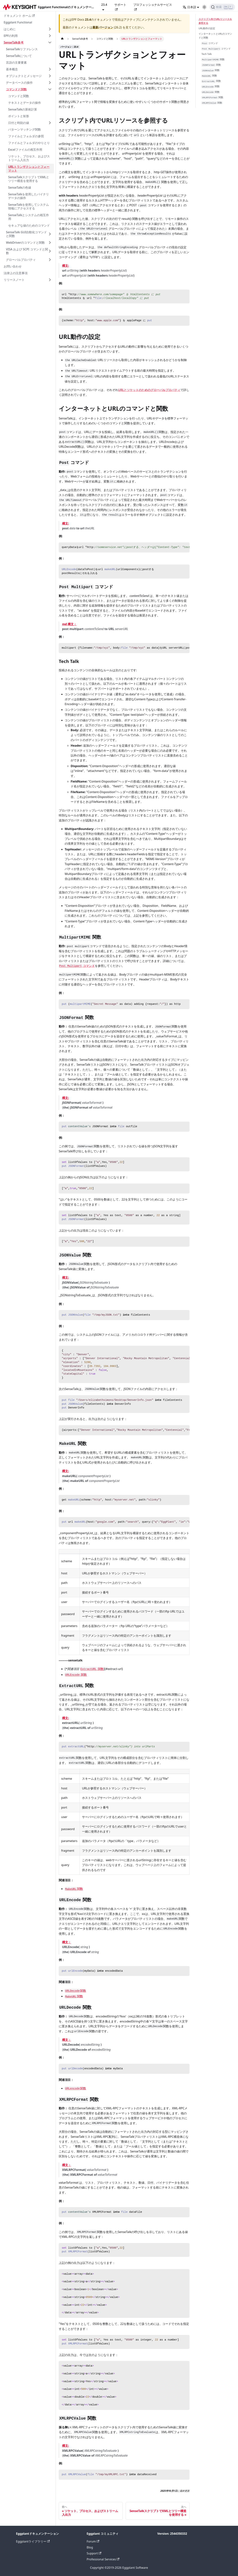  I want to click on コマンドと関数, so click(16, 89).